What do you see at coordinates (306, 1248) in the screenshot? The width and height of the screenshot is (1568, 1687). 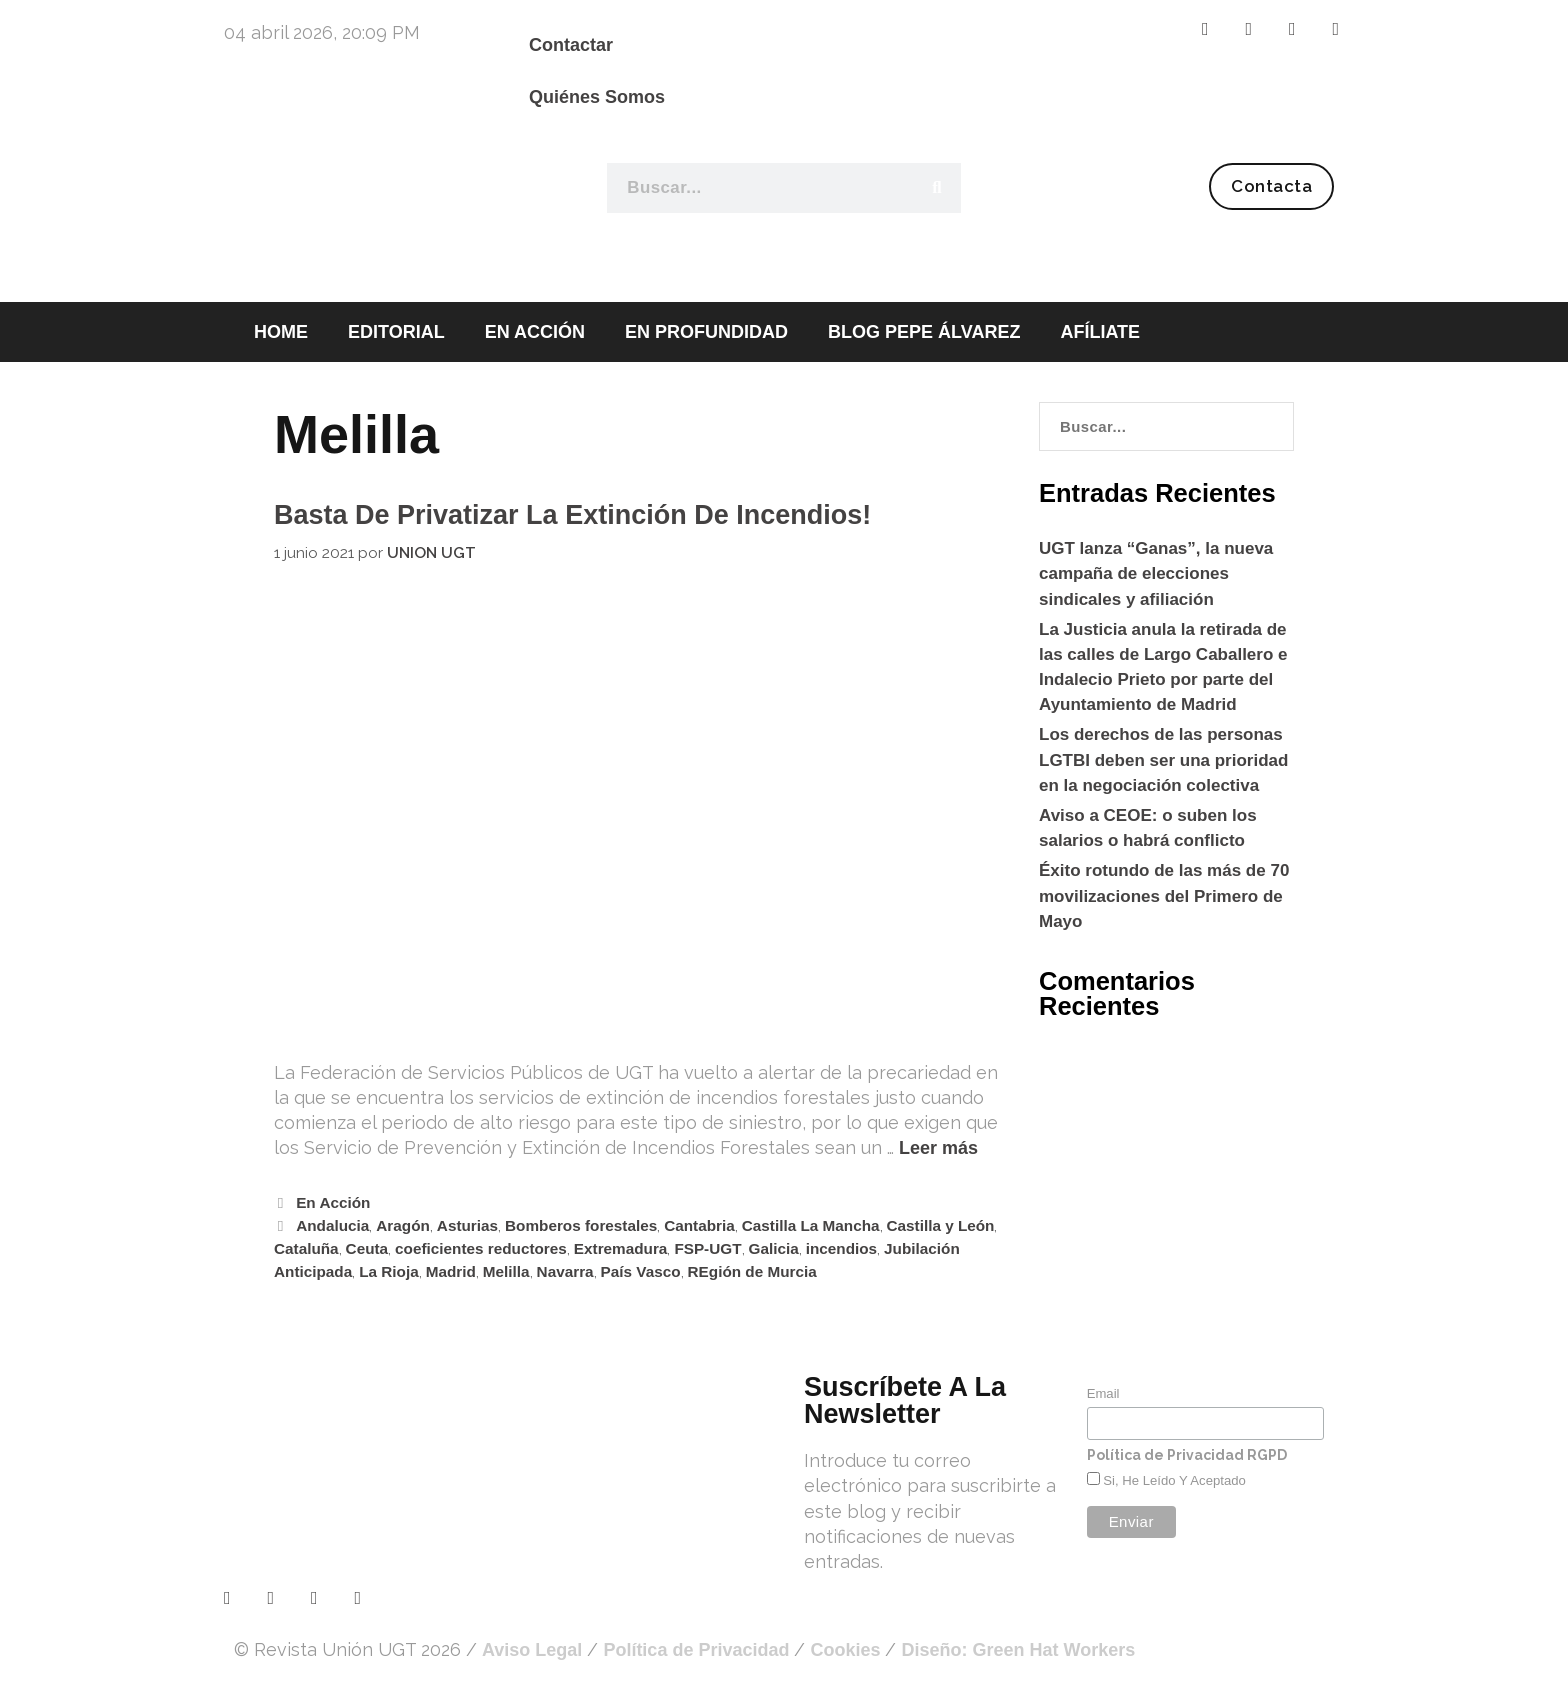 I see `Cataluña` at bounding box center [306, 1248].